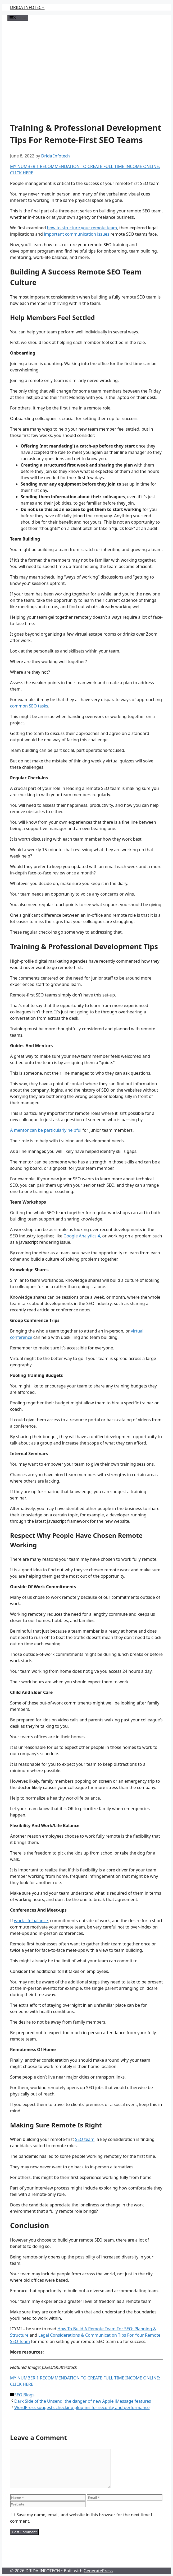  Describe the element at coordinates (84, 2139) in the screenshot. I see `SEO team` at that location.